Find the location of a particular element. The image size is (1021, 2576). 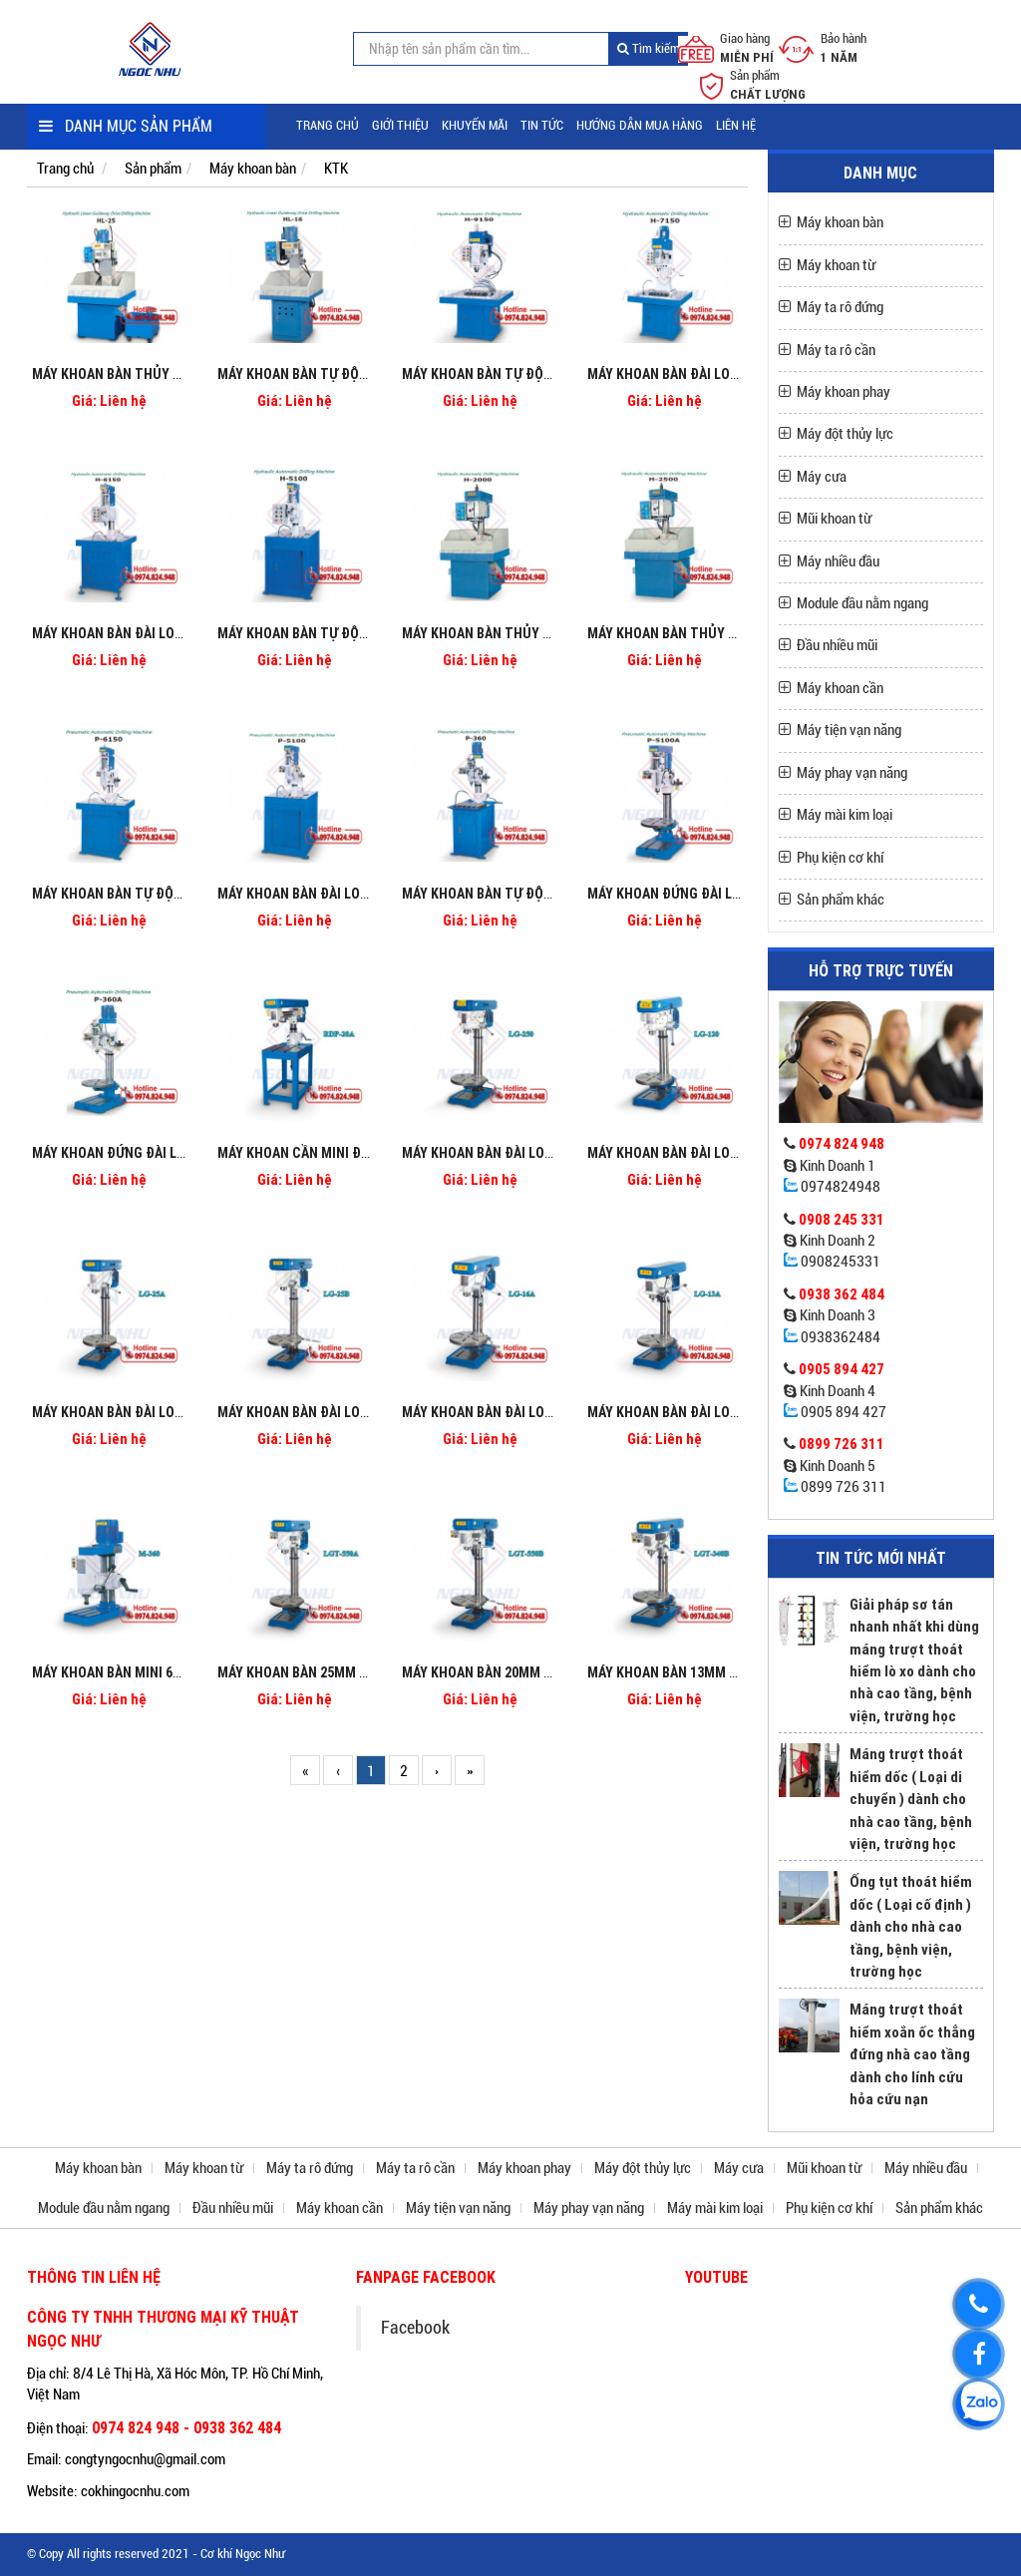

Liên hệ is located at coordinates (736, 125).